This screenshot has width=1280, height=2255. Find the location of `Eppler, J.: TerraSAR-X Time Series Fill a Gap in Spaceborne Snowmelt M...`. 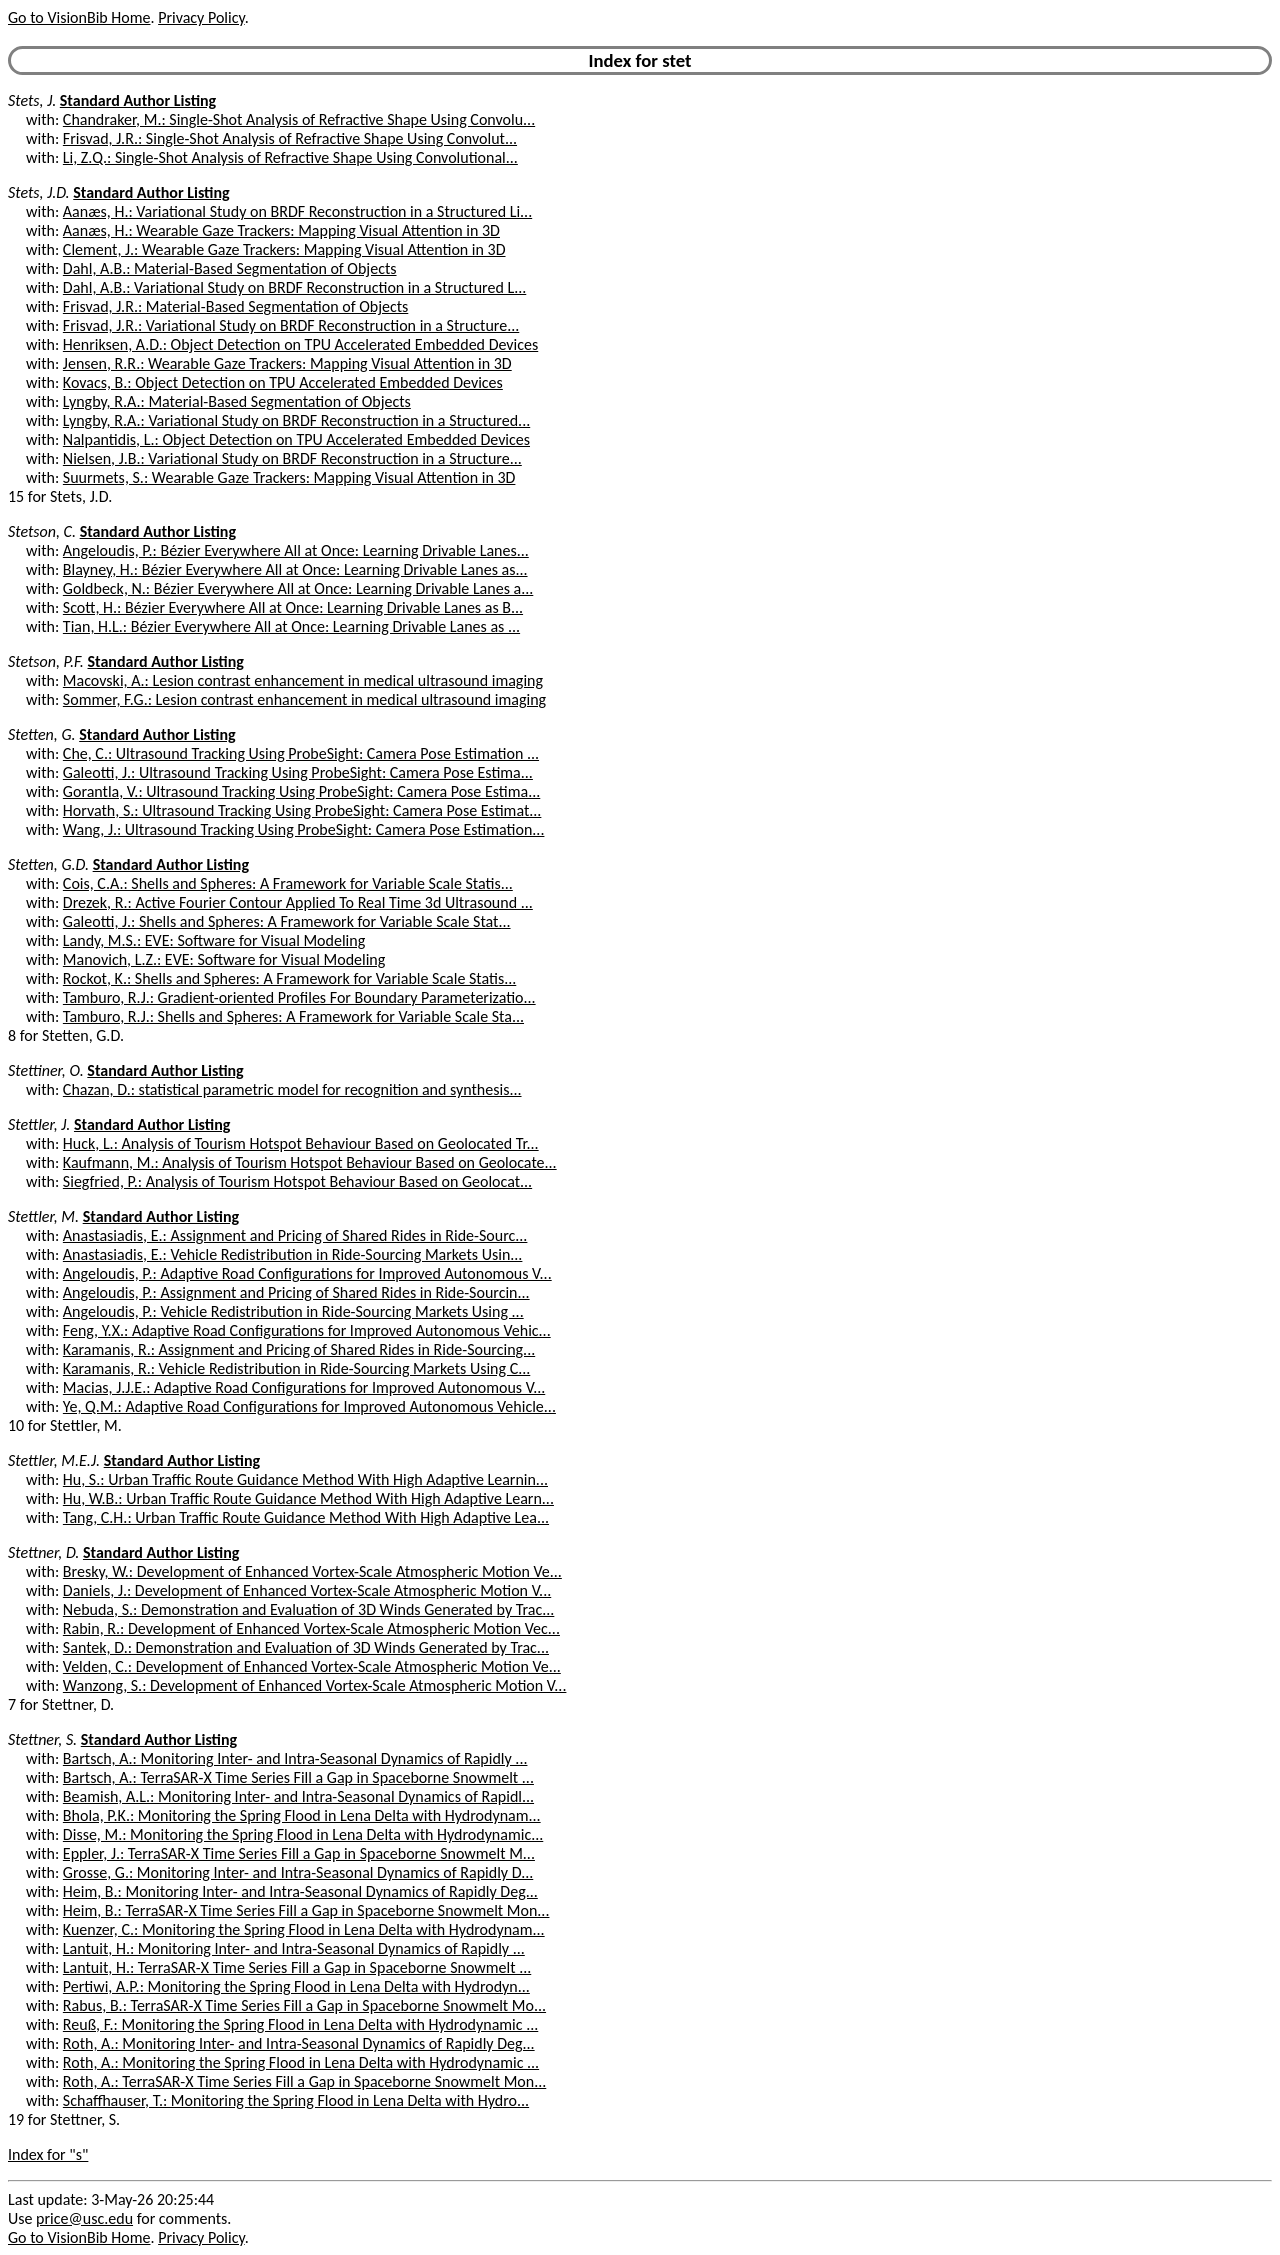

Eppler, J.: TerraSAR-X Time Series Fill a Gap in Spaceborne Snowmelt M... is located at coordinates (299, 1853).